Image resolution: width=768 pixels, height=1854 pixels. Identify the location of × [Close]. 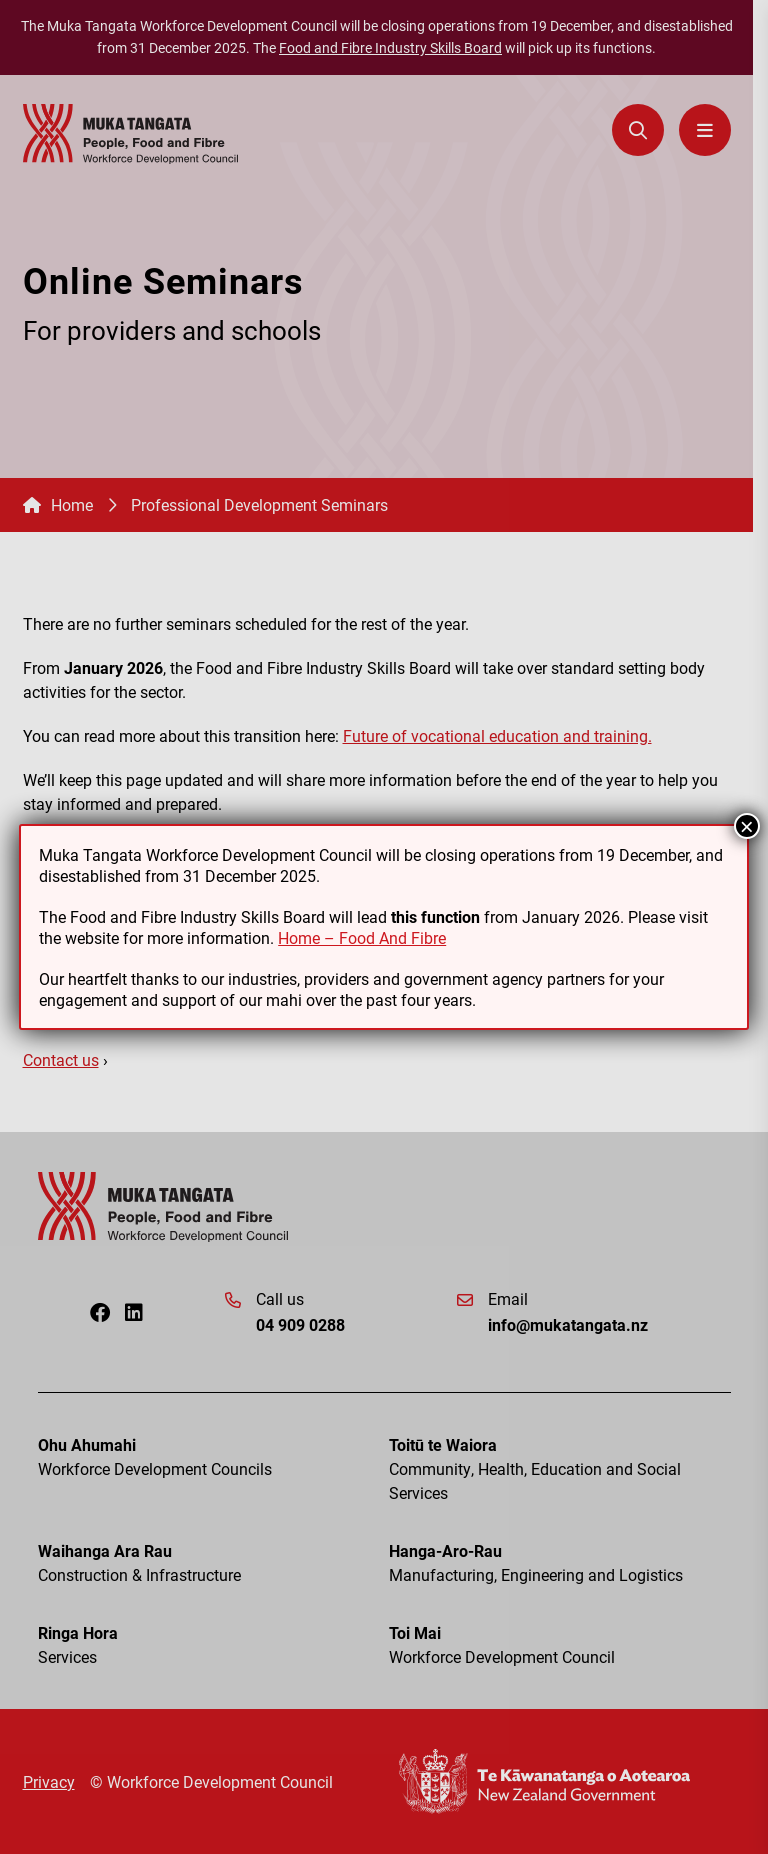
(747, 826).